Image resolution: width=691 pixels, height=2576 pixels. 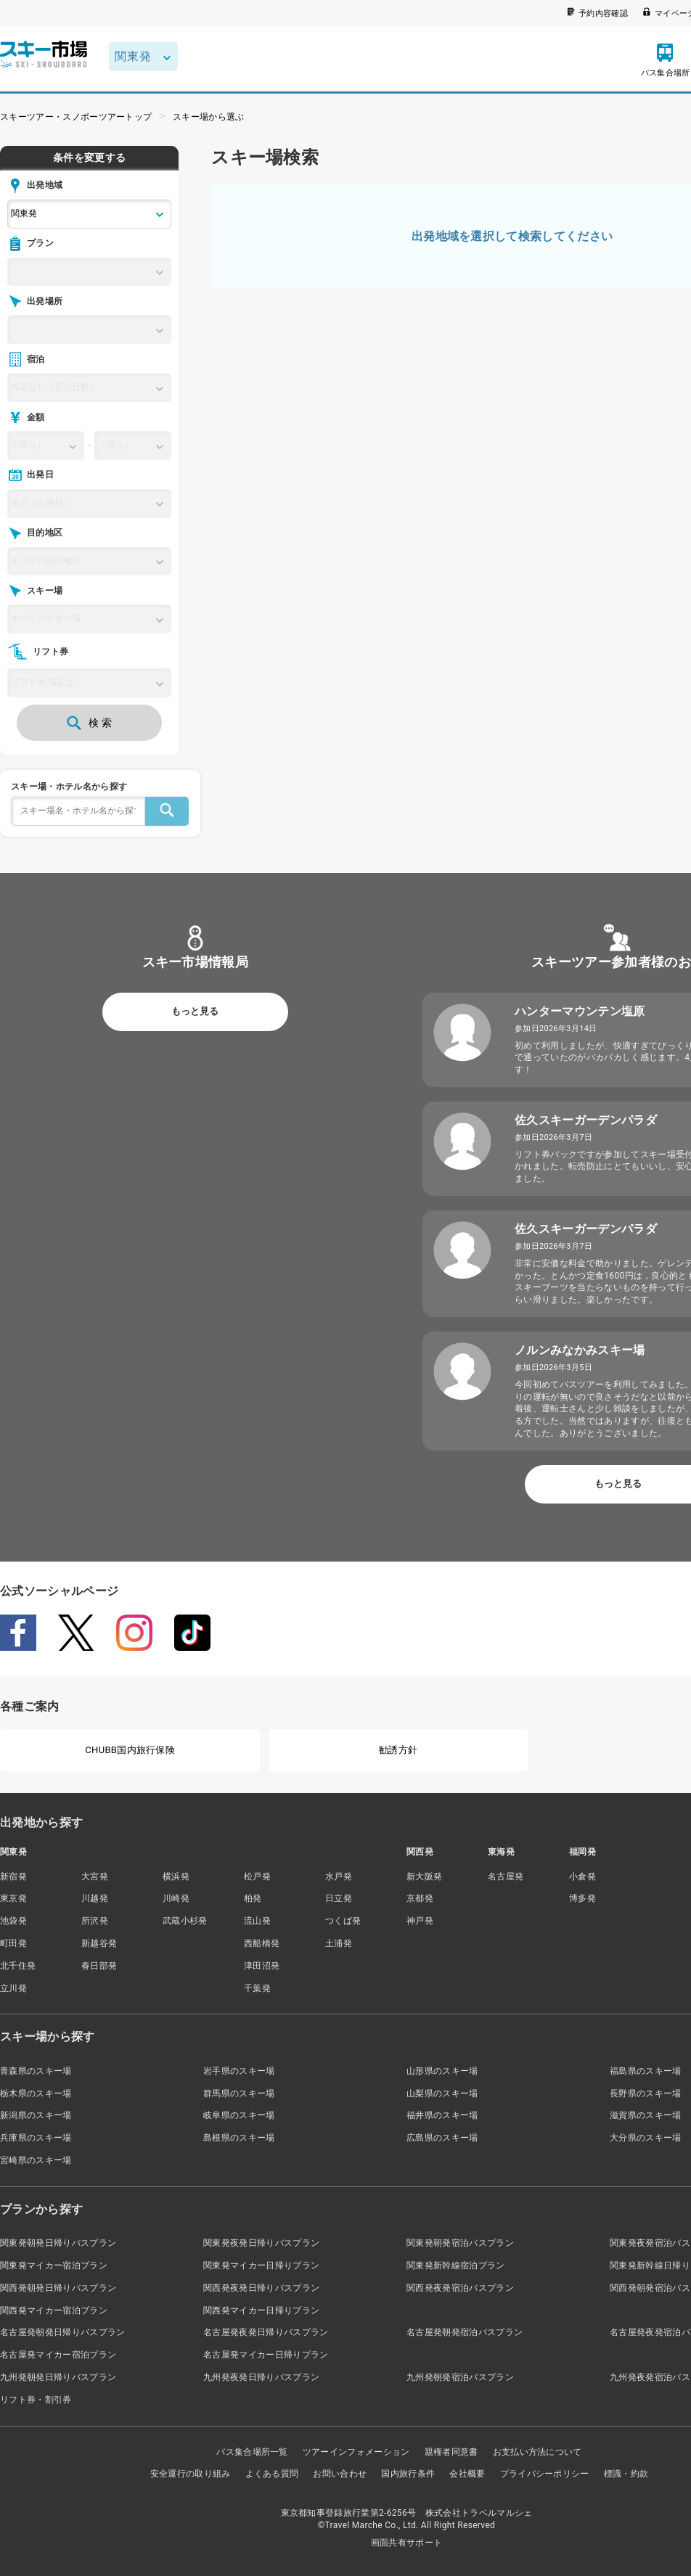 I want to click on プライバシーポリシー, so click(x=544, y=2474).